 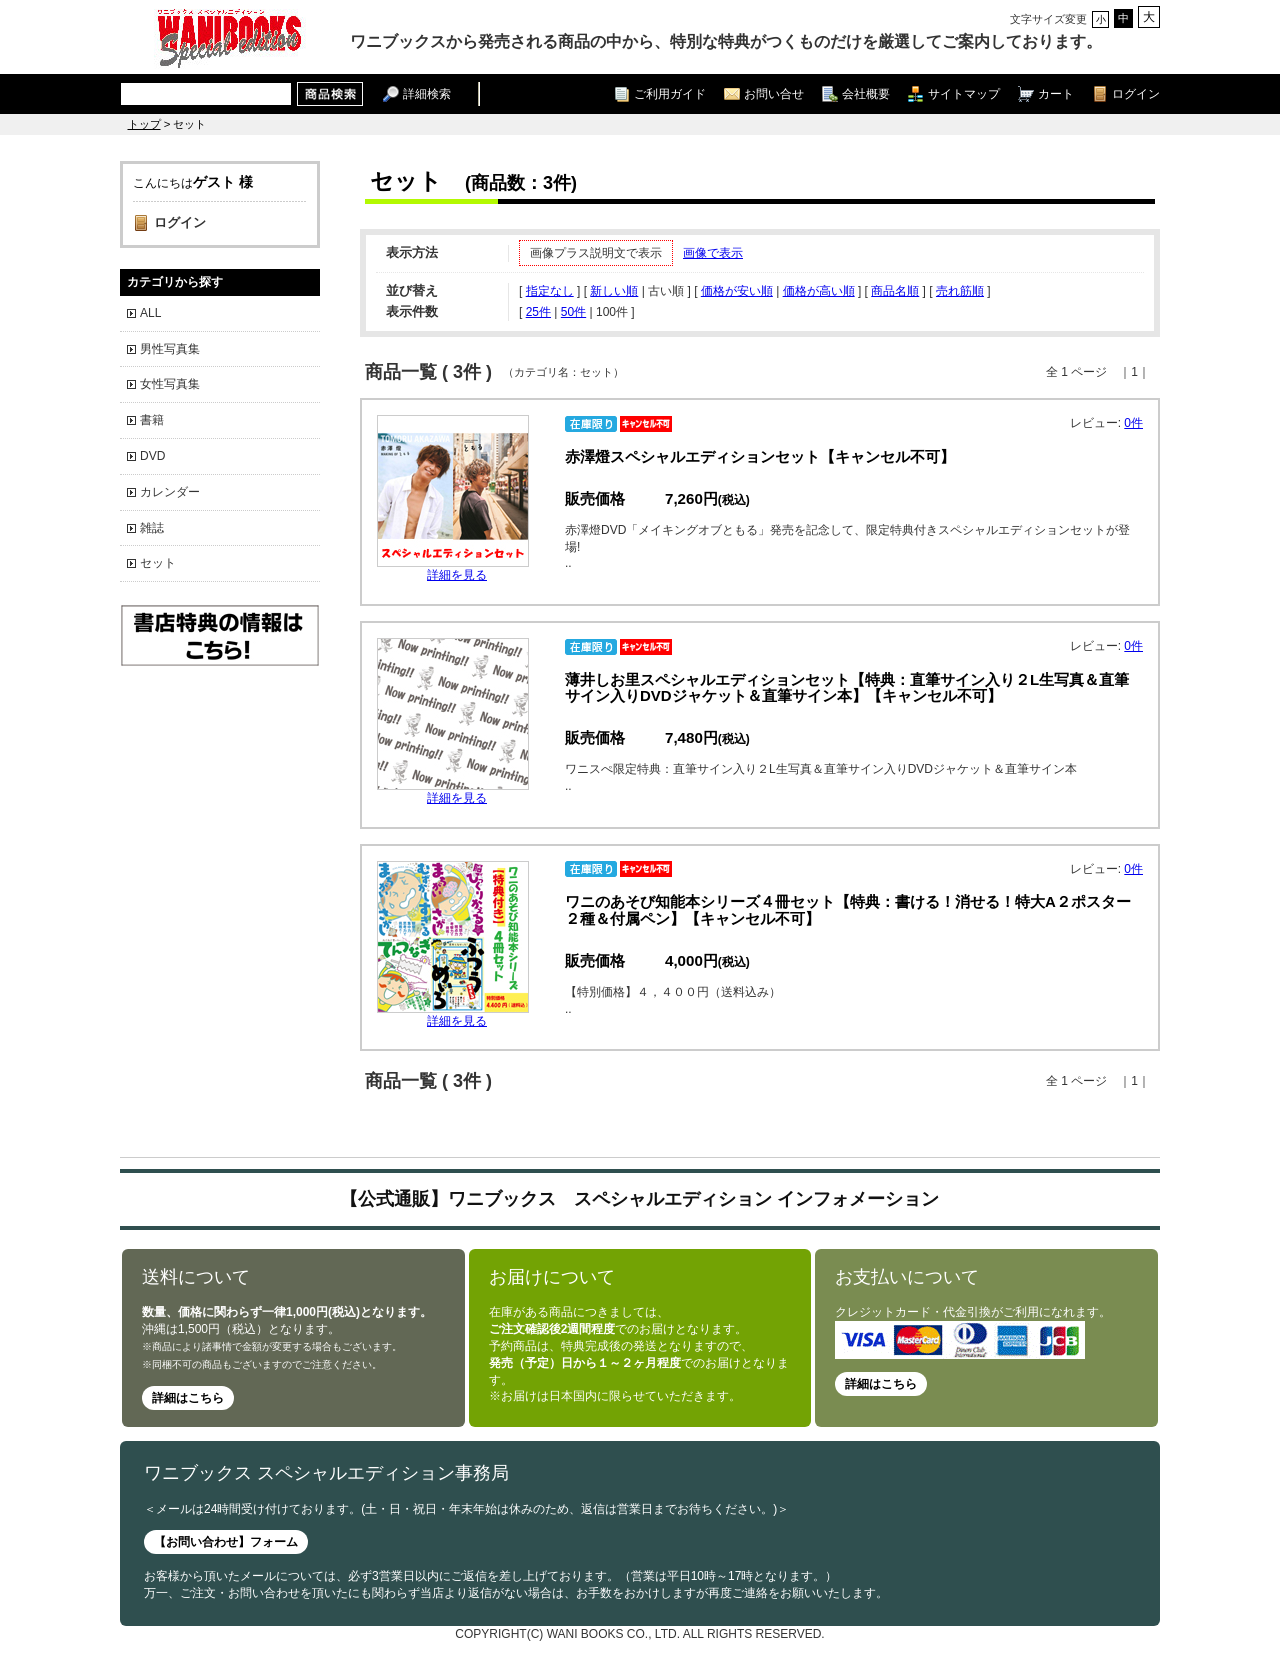 What do you see at coordinates (1133, 423) in the screenshot?
I see `0件` at bounding box center [1133, 423].